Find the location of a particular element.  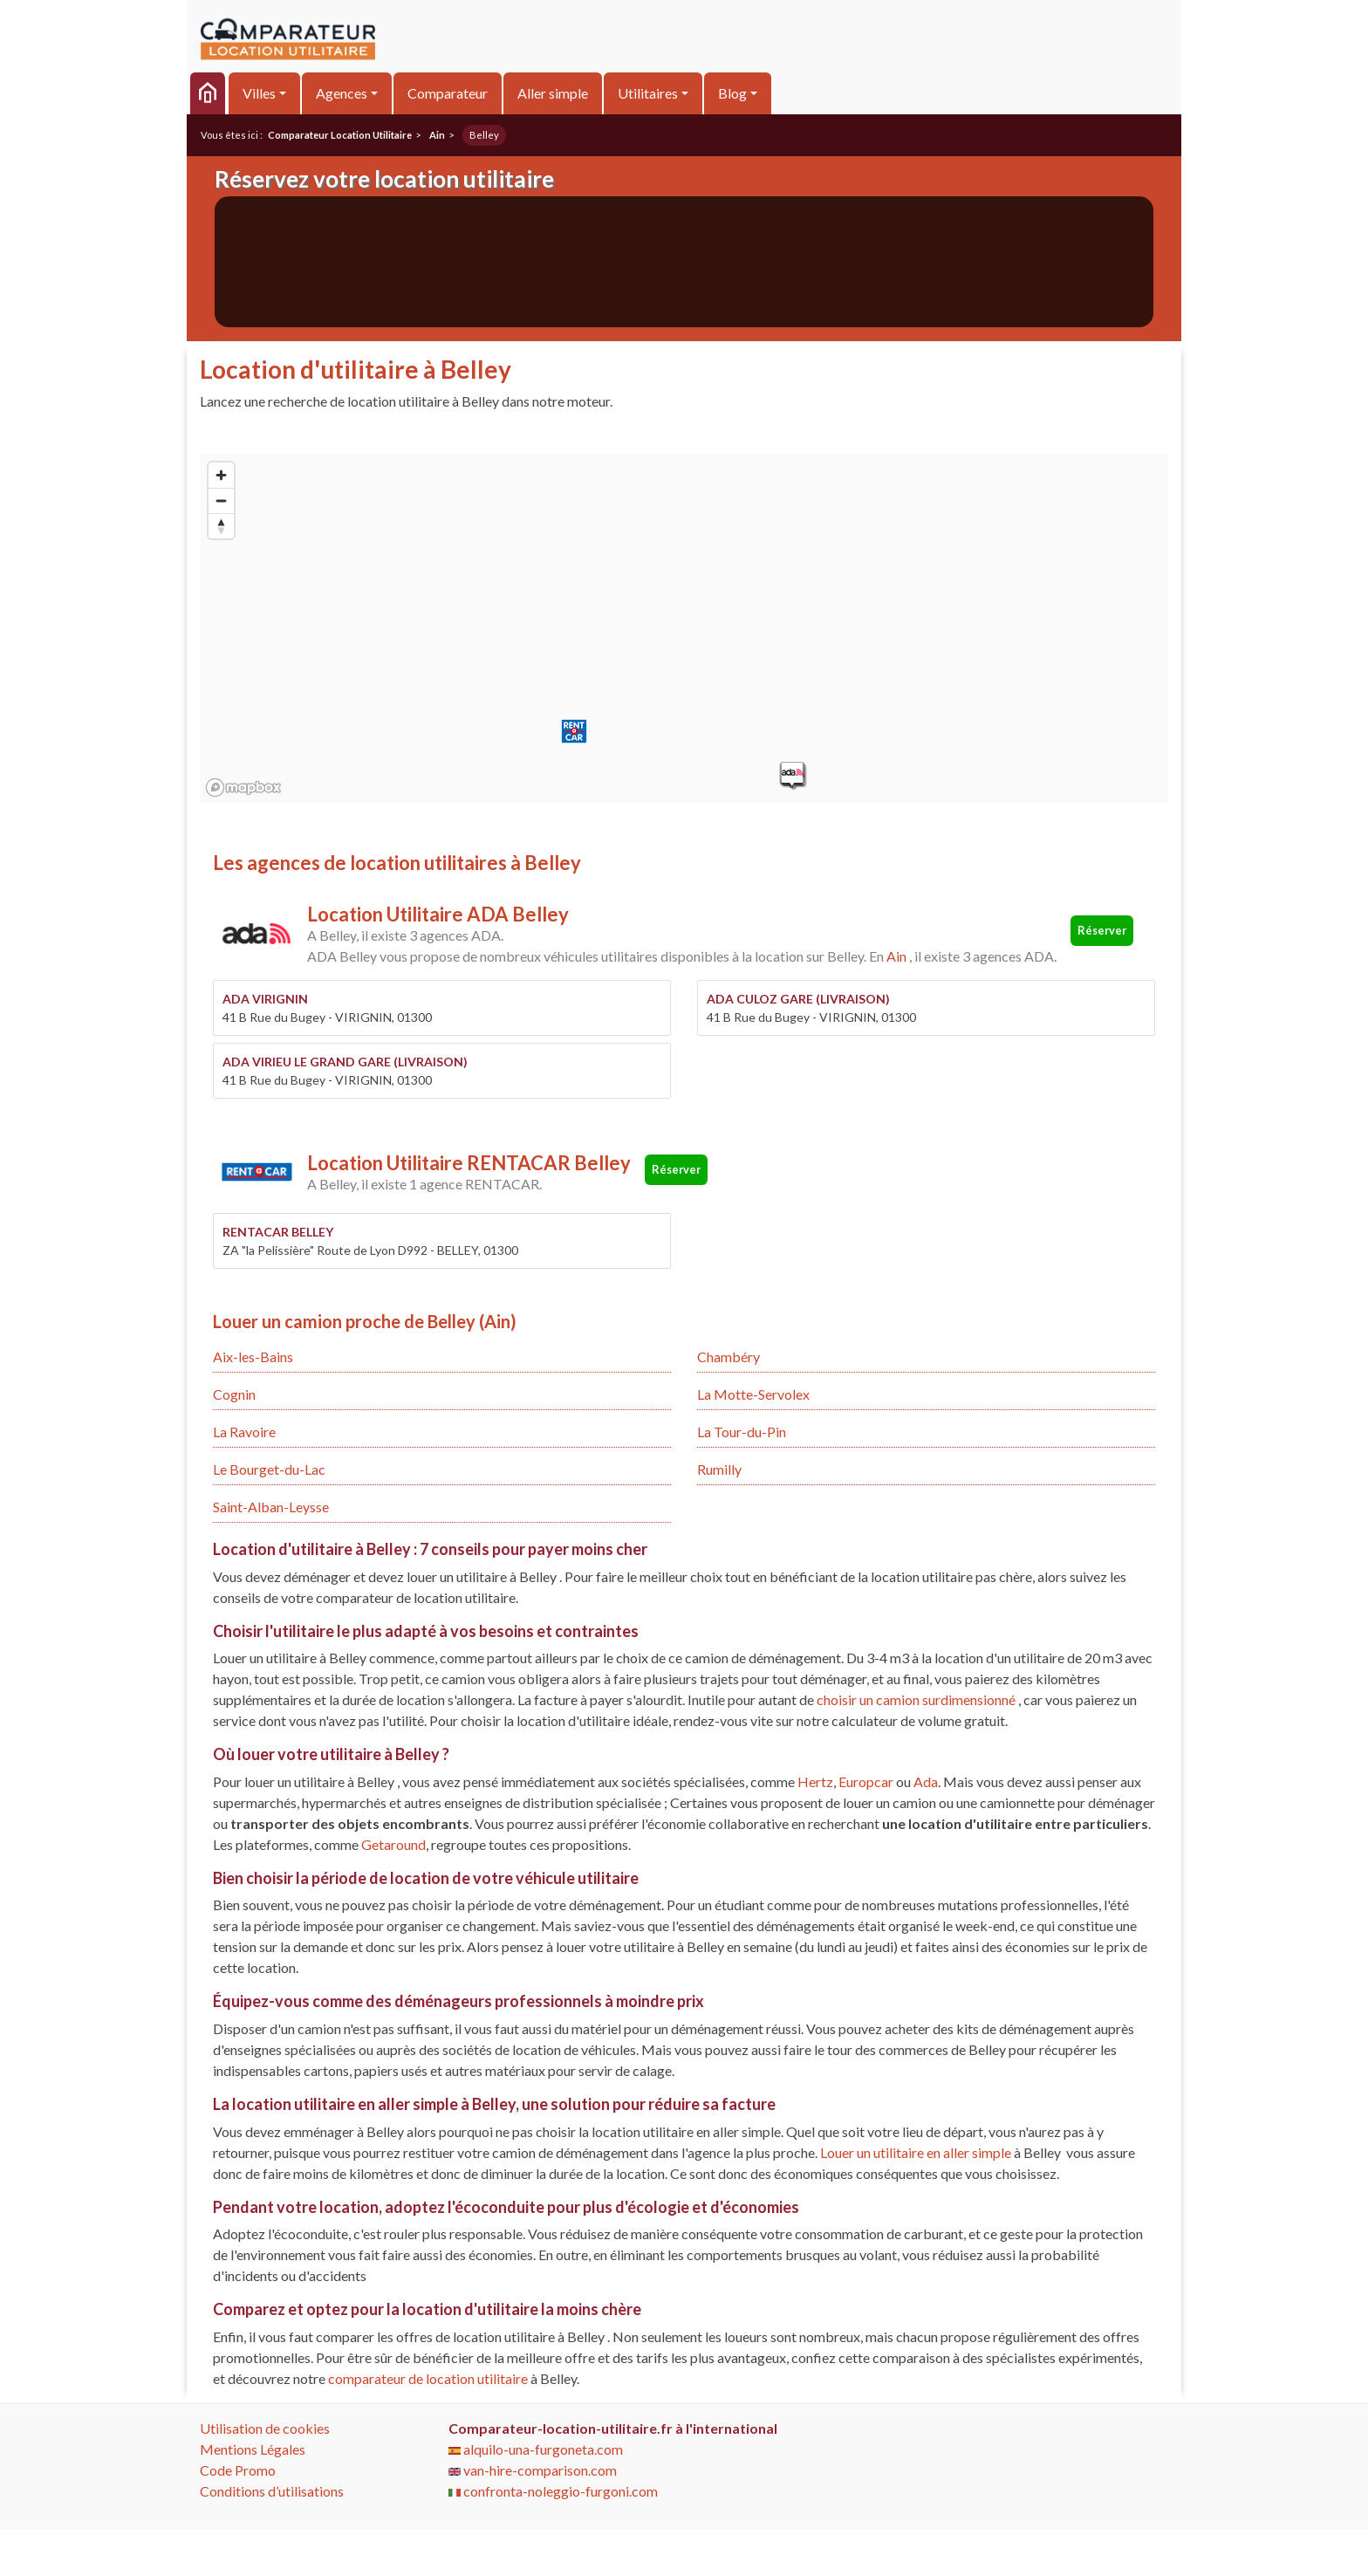

Ain is located at coordinates (896, 956).